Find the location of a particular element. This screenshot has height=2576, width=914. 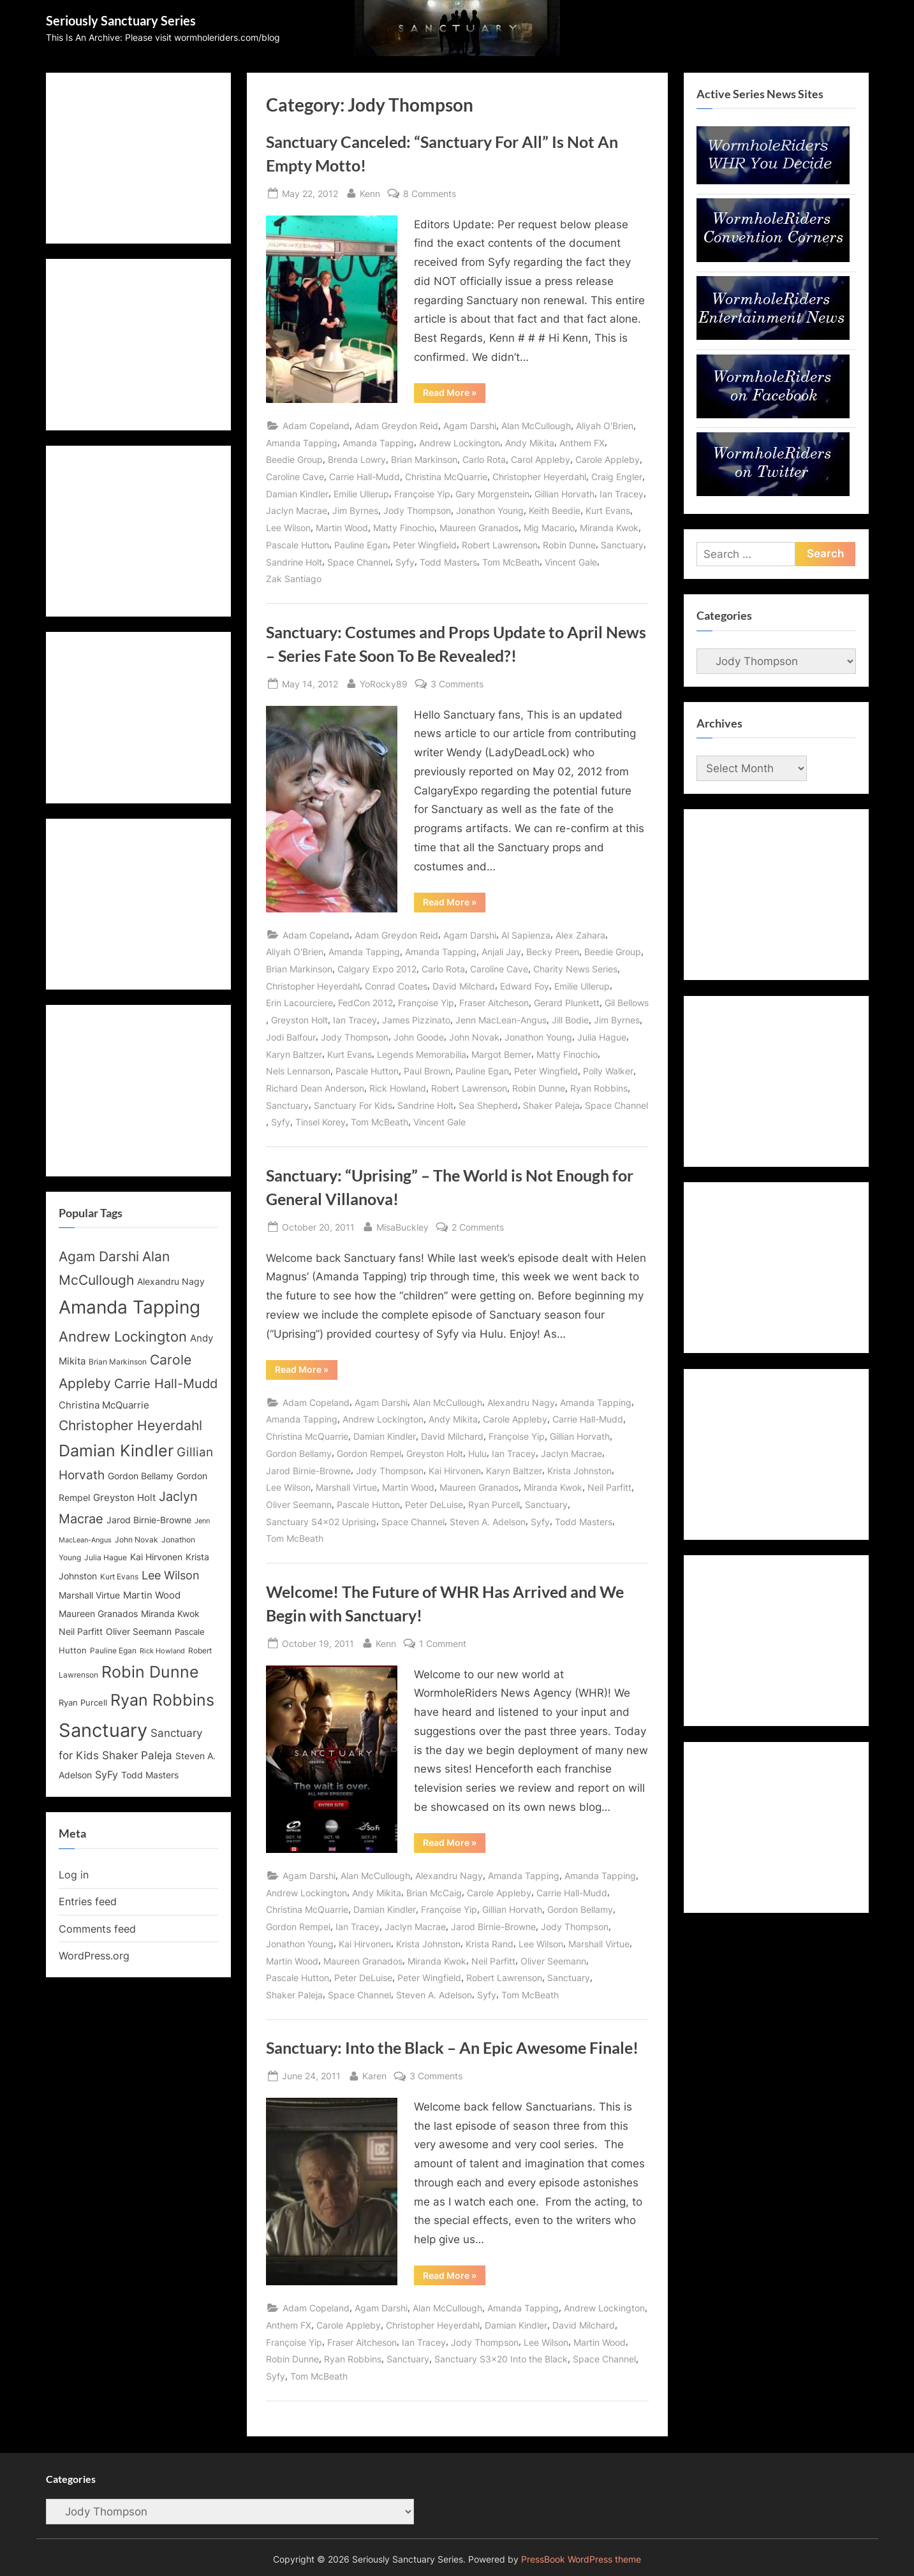

Richard Dean Anderson is located at coordinates (315, 1088).